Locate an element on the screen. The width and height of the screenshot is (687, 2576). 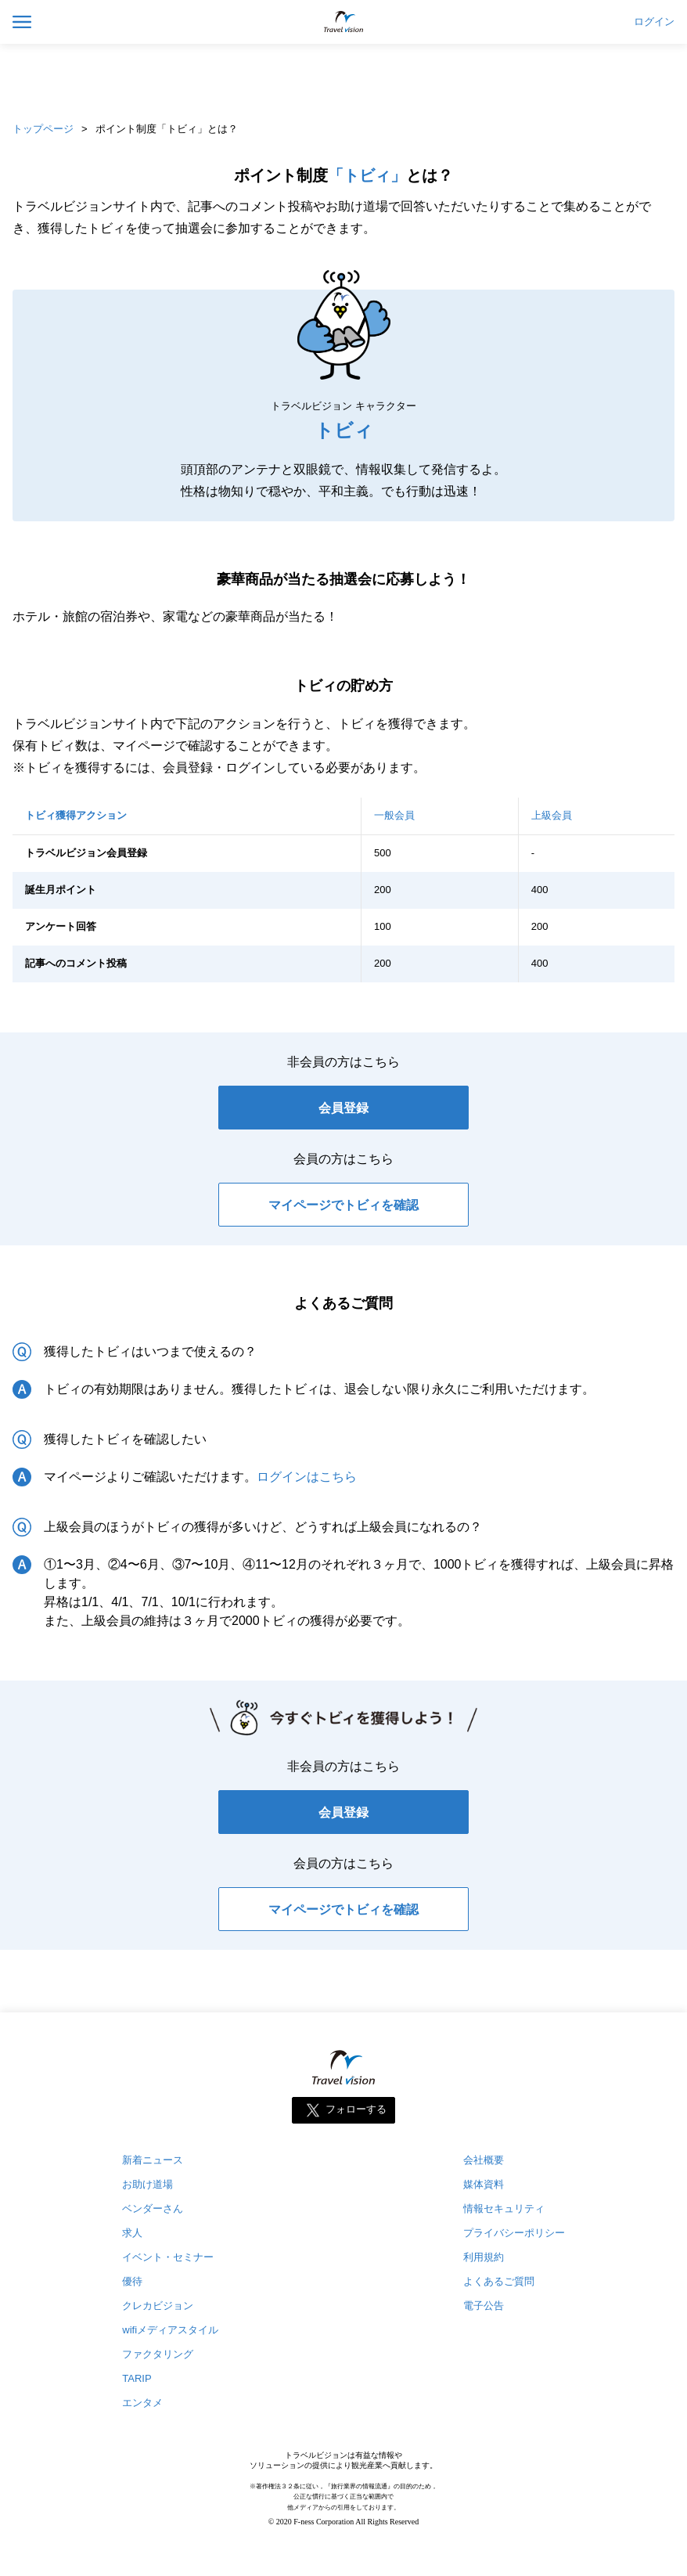
電子公告 is located at coordinates (483, 2305).